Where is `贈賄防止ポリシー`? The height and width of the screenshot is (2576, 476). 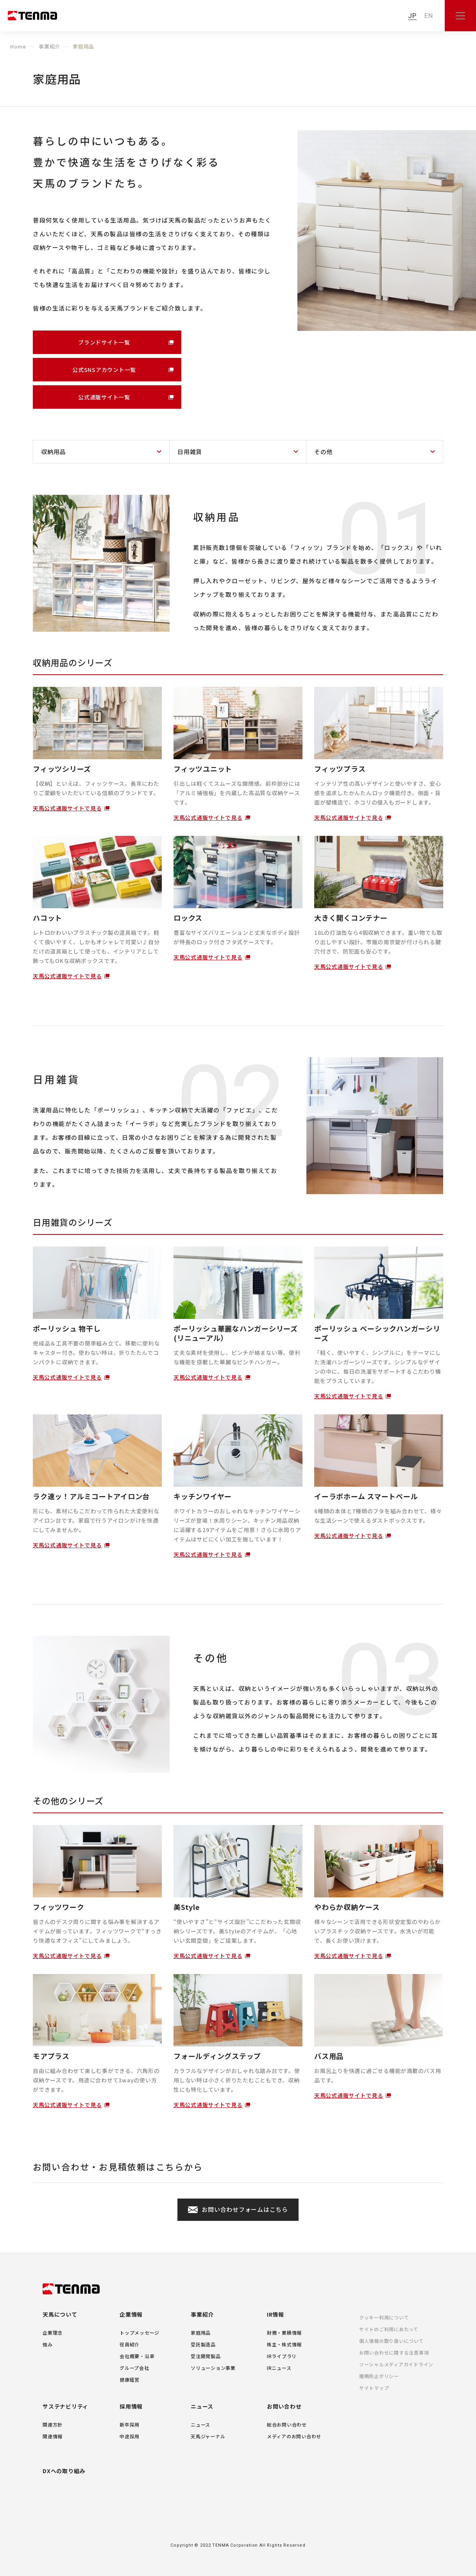
贈賄防止ポリシー is located at coordinates (379, 2376).